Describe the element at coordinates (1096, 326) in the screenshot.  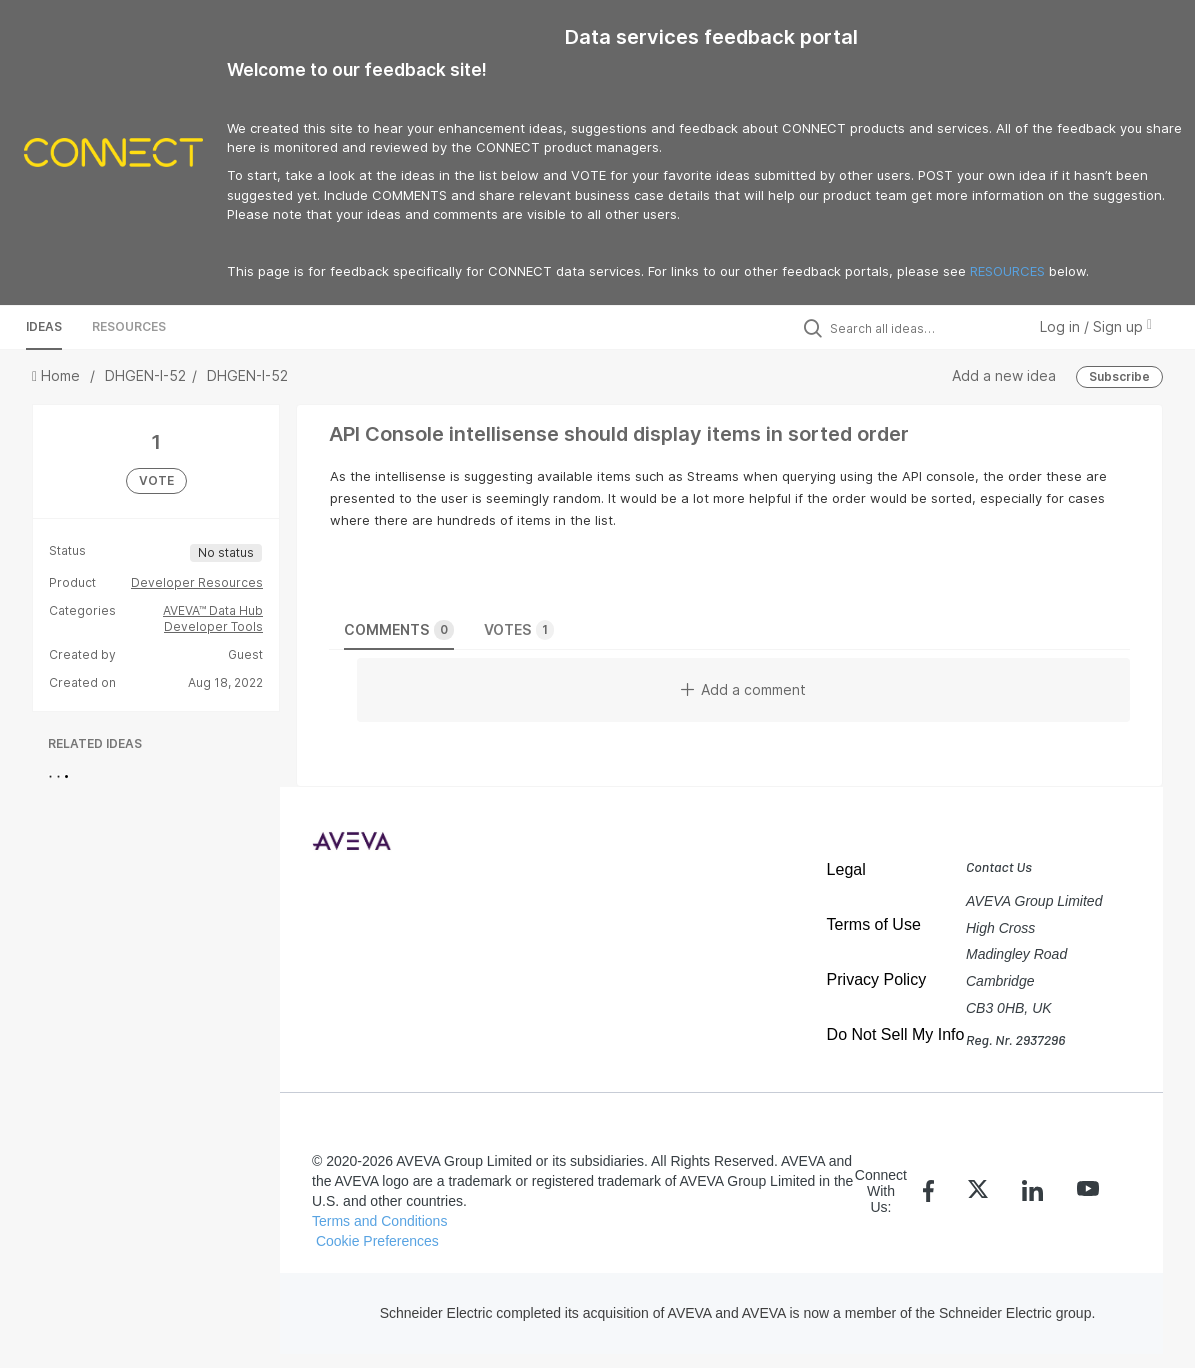
I see `Log in / Sign up [button]` at that location.